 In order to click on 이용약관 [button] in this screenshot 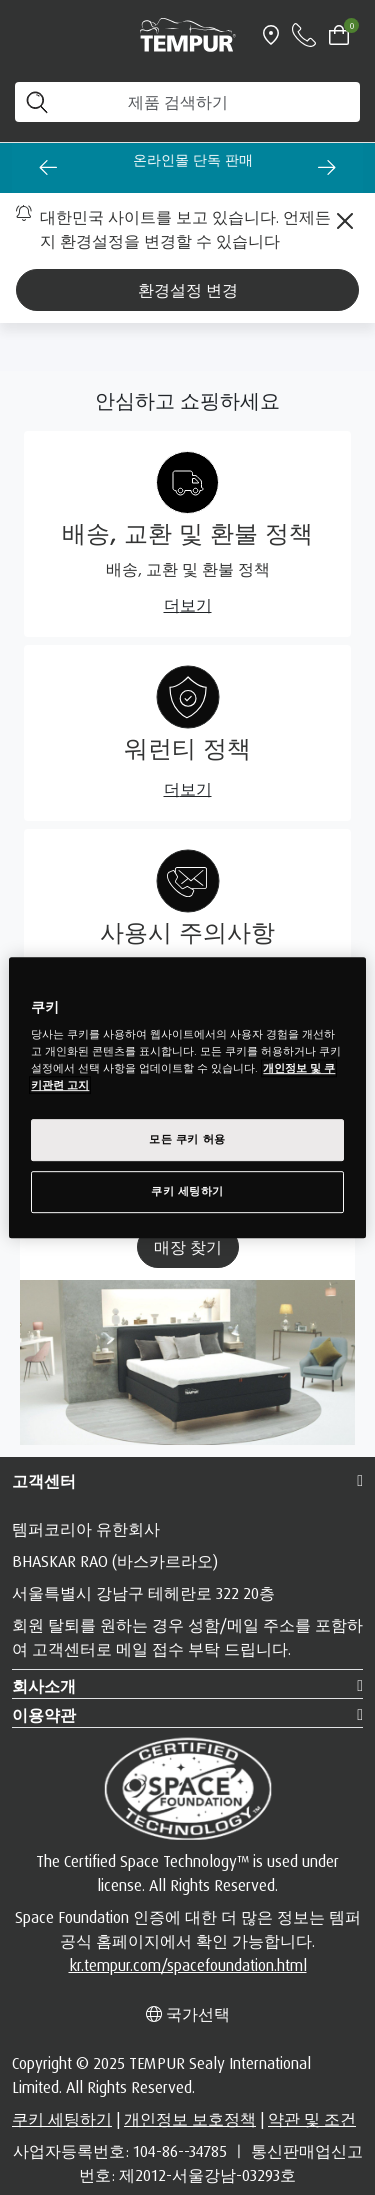, I will do `click(44, 1715)`.